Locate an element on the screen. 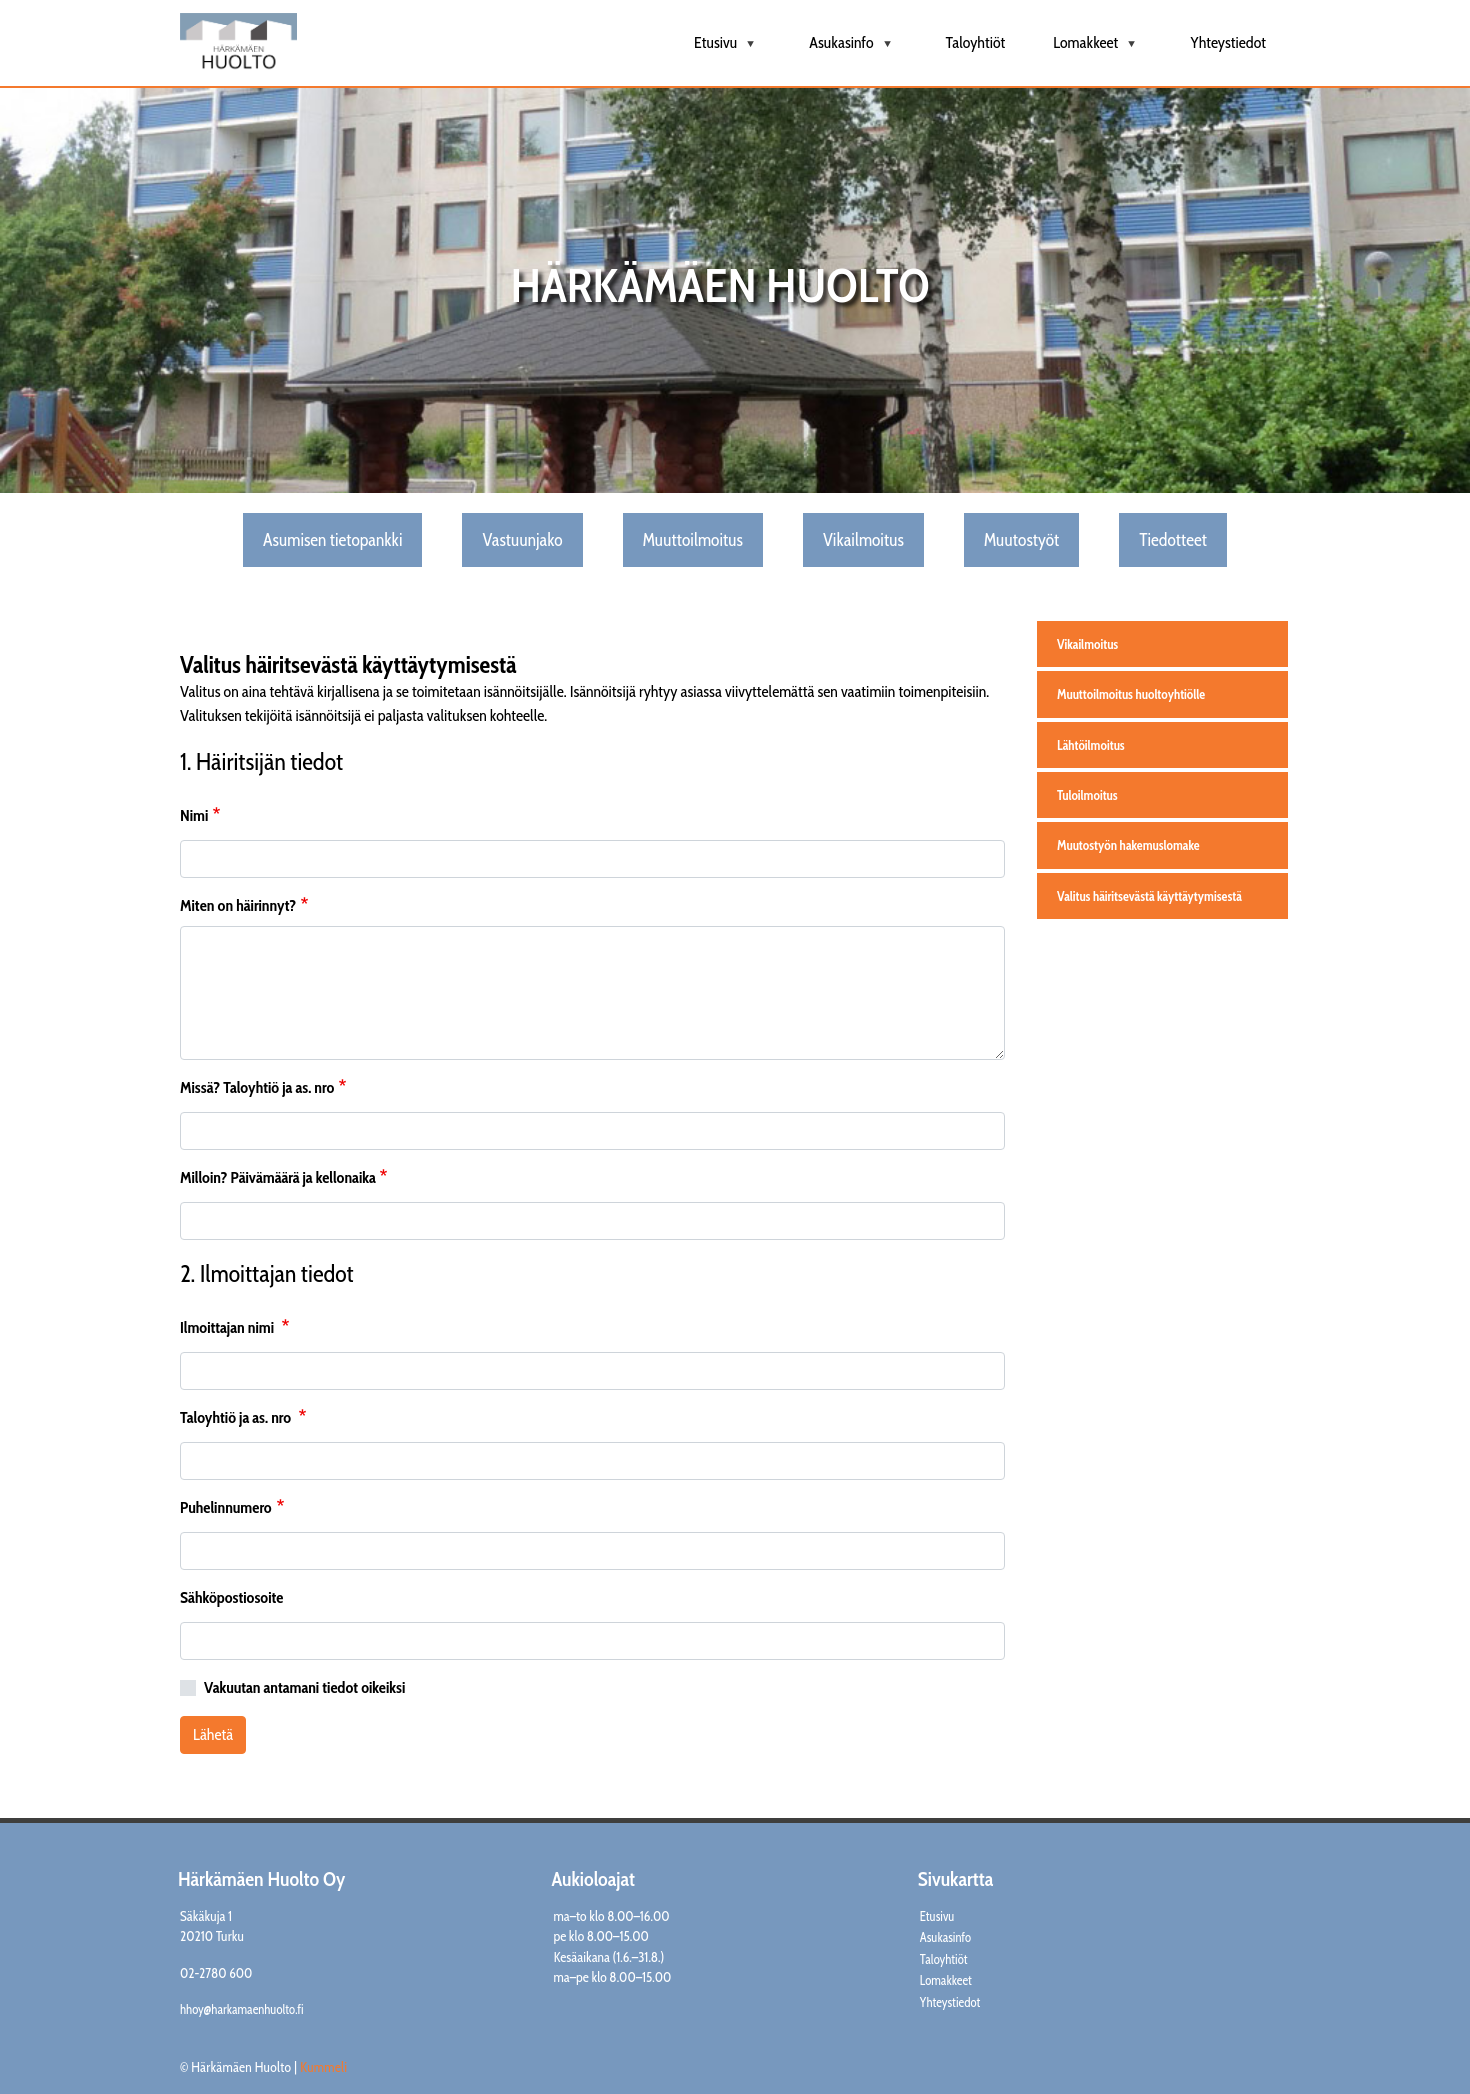 This screenshot has width=1470, height=2094. Vastuunjako is located at coordinates (522, 539).